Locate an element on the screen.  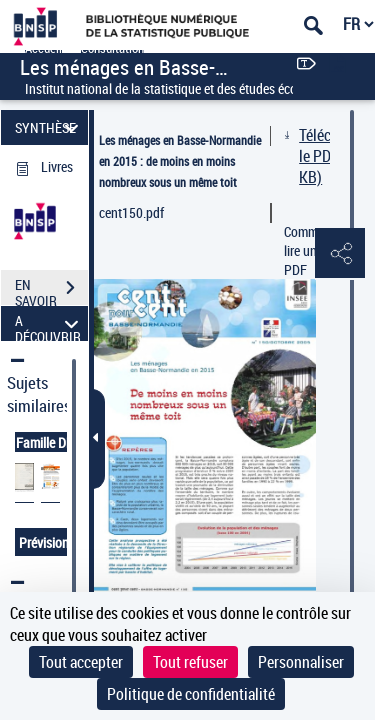
Les ménages en Basse-Normandie en 2015 : de moins en moins nombreux sous un même toit is located at coordinates (180, 161).